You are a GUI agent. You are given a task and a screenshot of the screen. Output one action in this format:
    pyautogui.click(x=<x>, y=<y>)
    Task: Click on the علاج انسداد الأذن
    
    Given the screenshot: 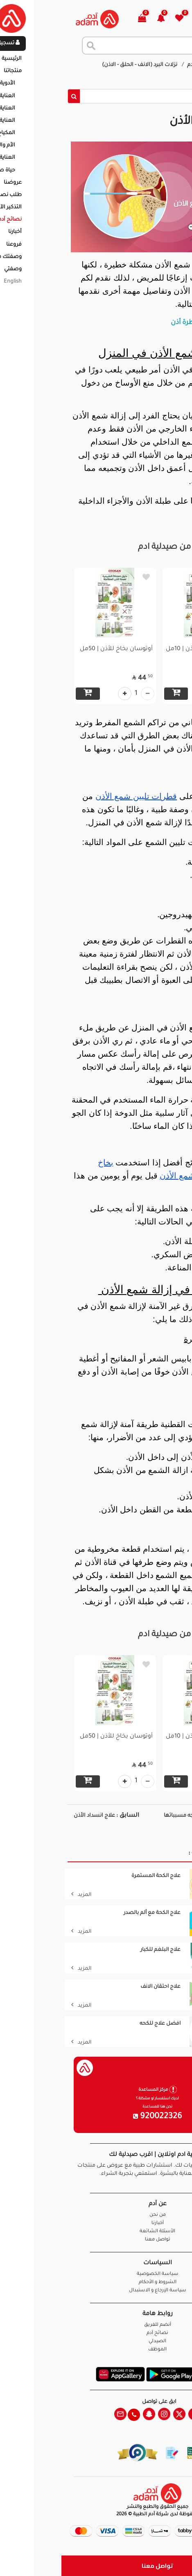 What is the action you would take?
    pyautogui.click(x=33, y=1816)
    